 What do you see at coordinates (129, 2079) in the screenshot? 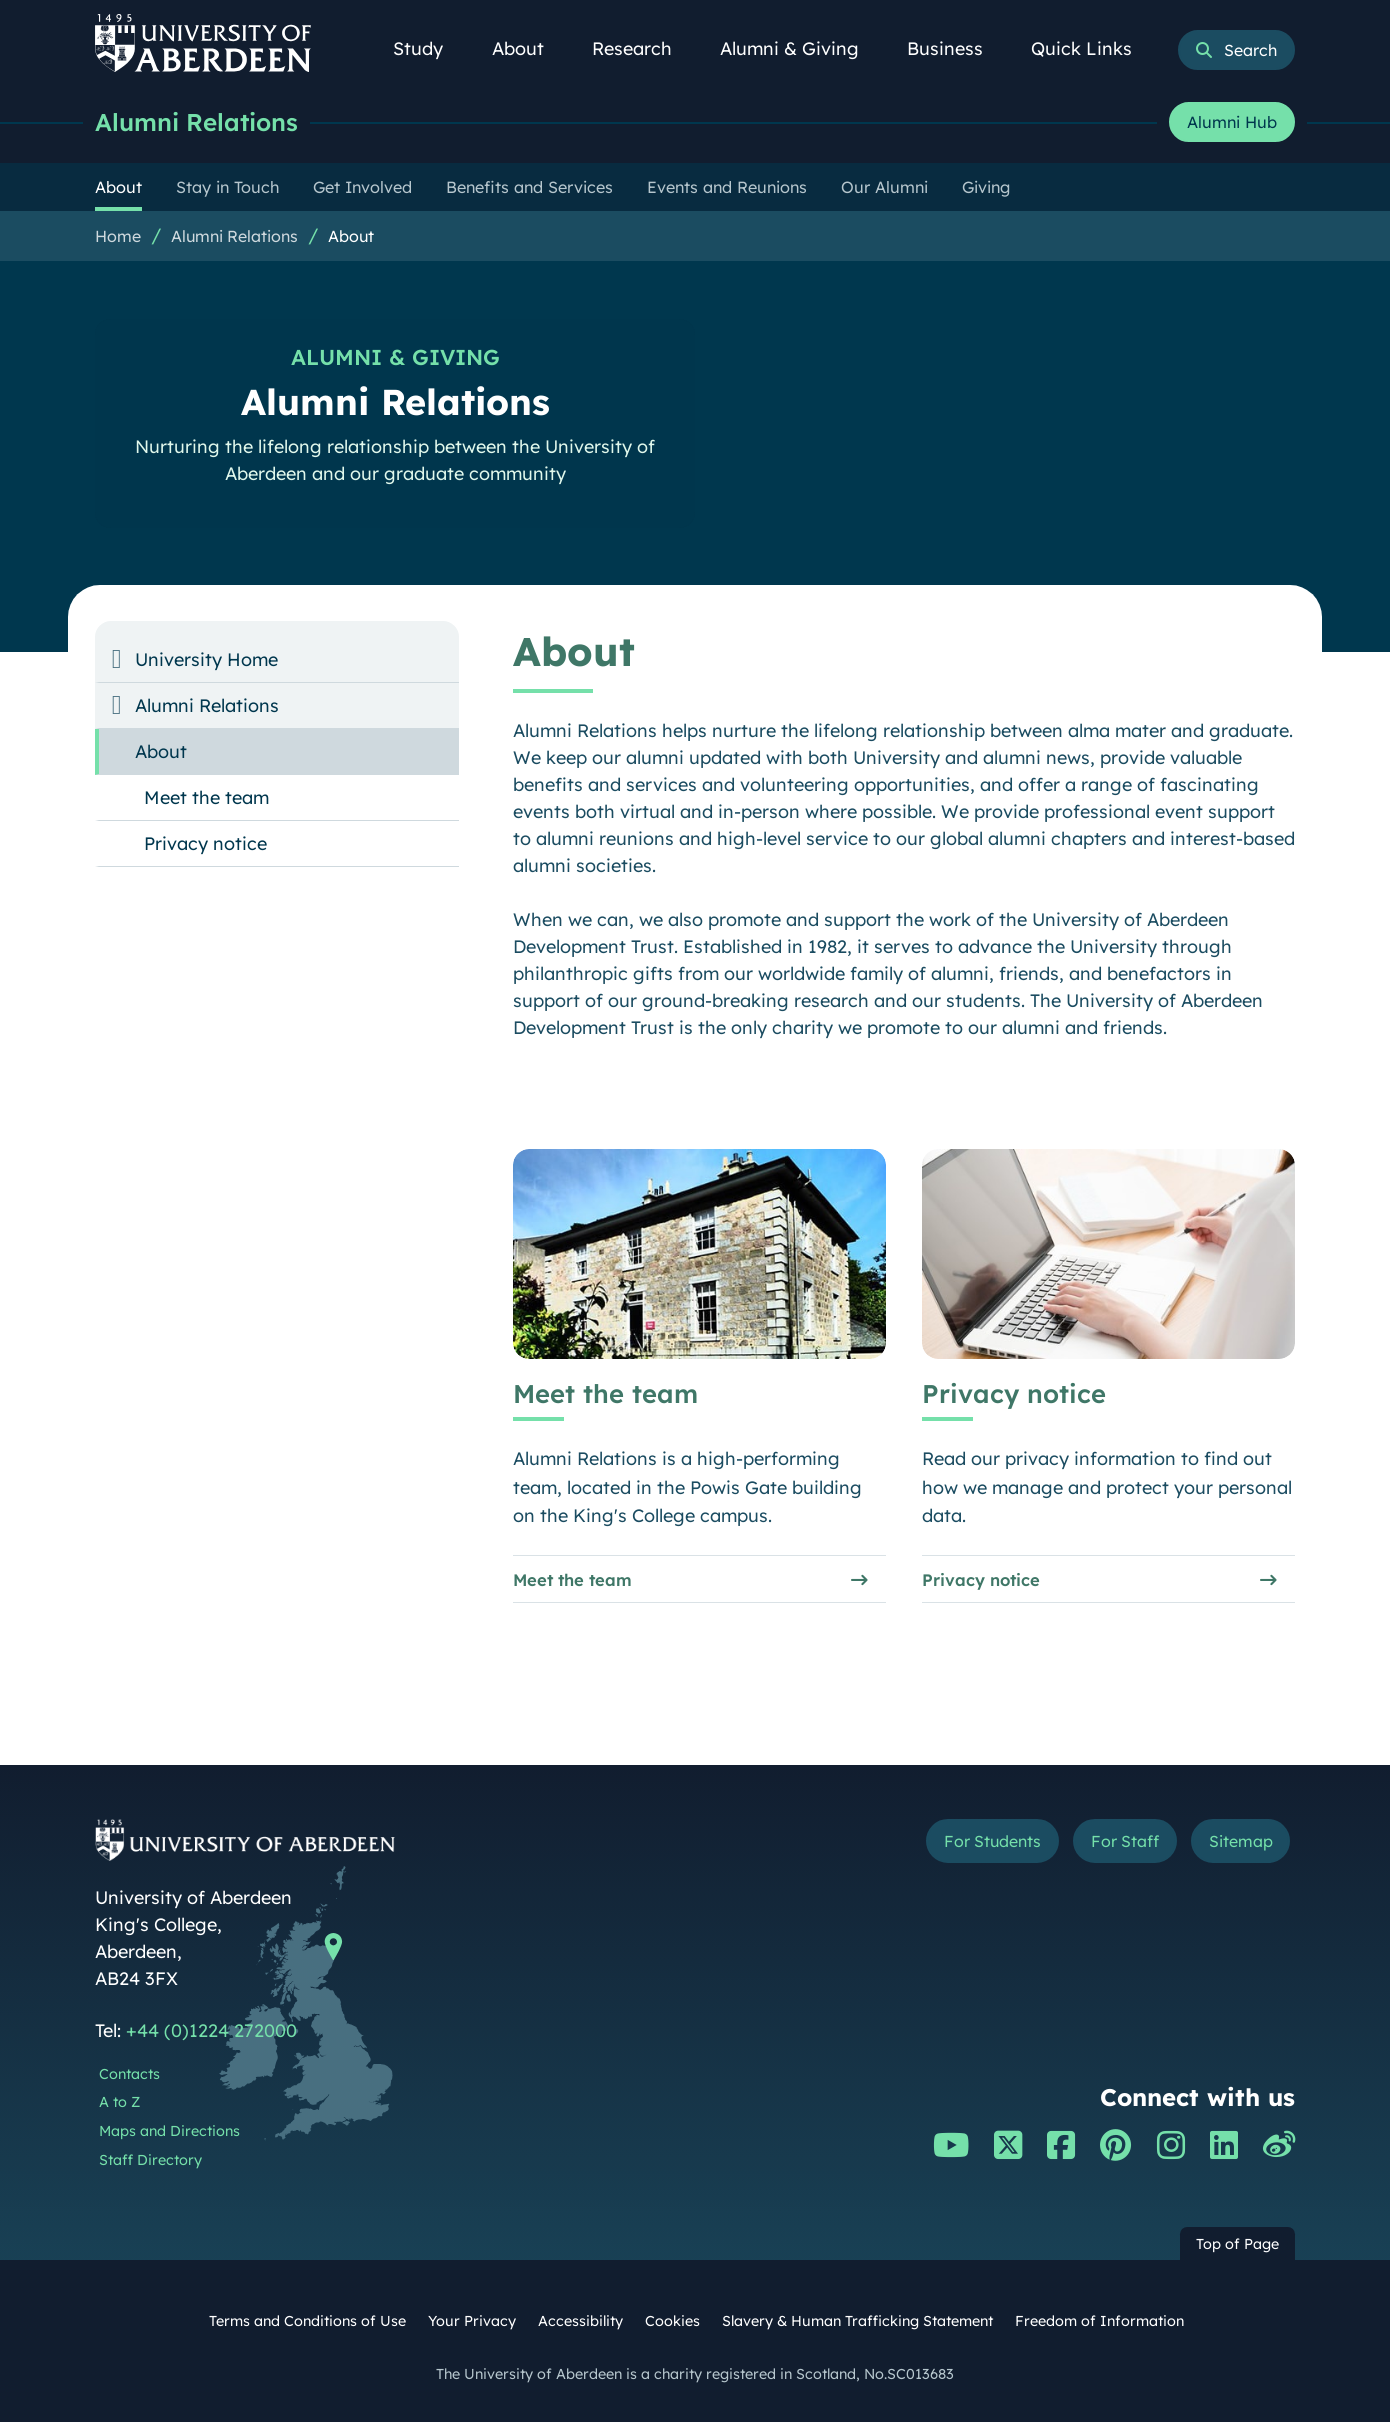
I see `Contacts` at bounding box center [129, 2079].